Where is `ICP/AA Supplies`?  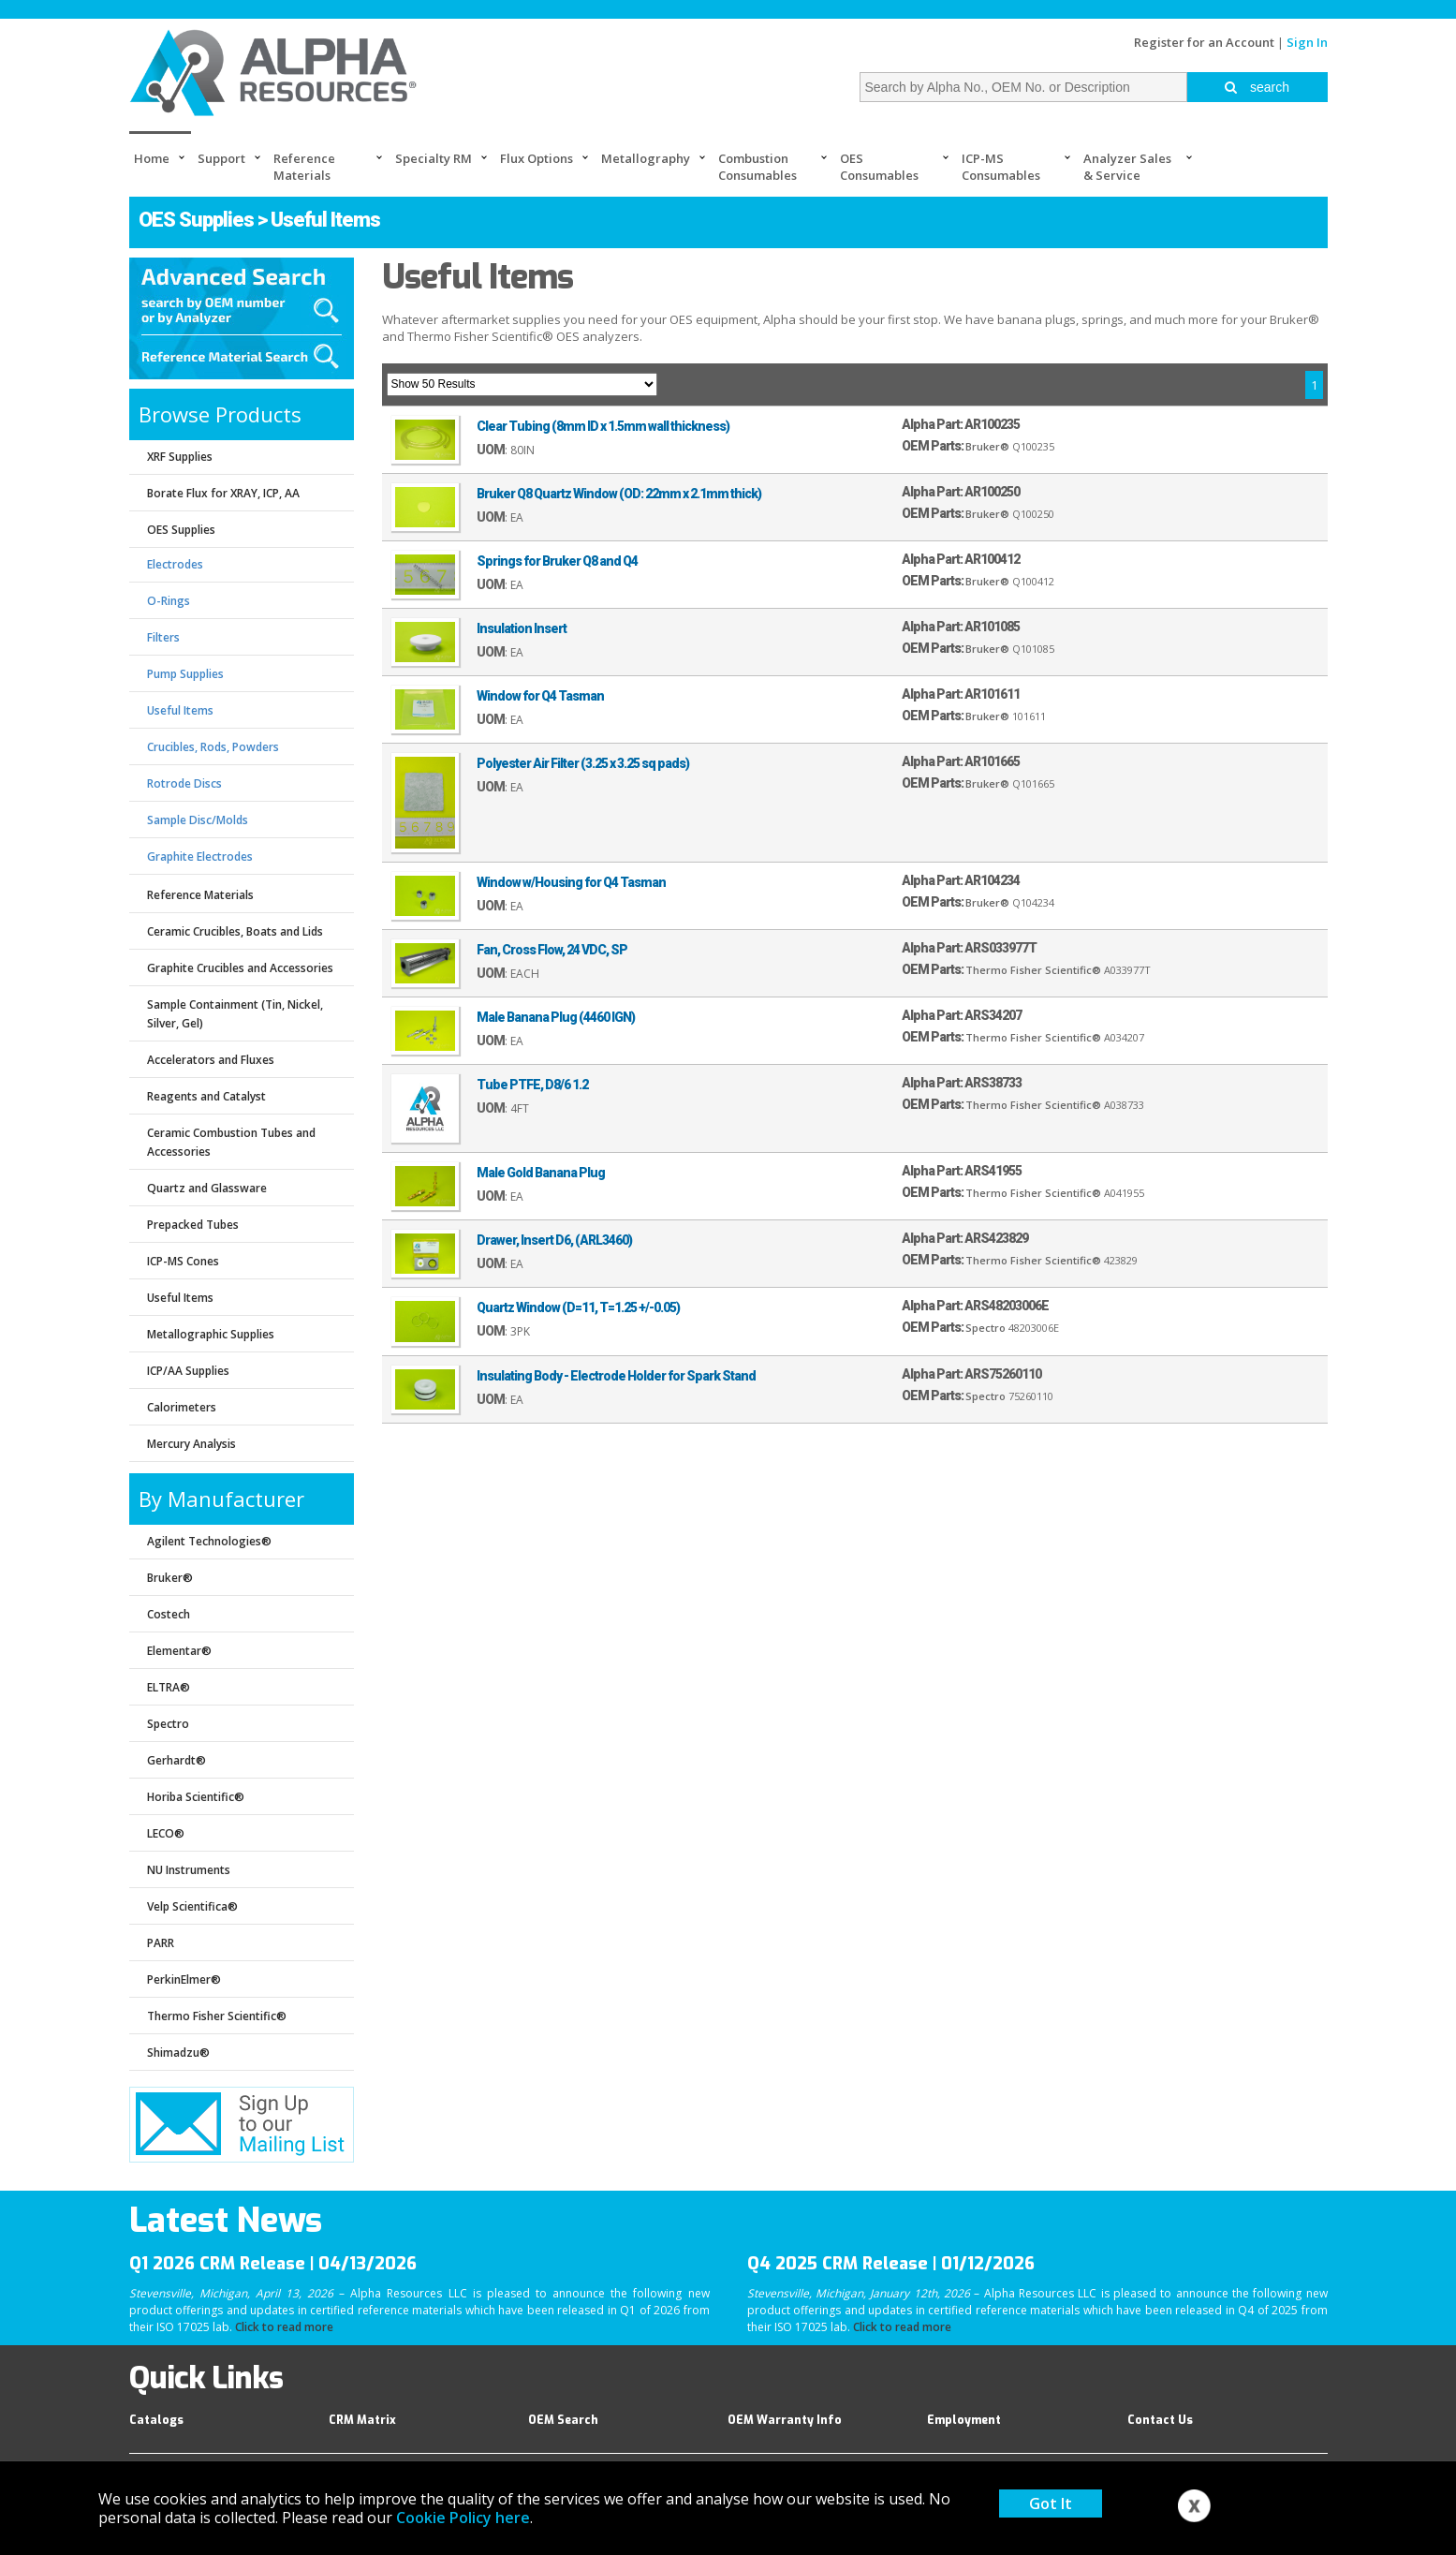
ICP/AA Supplies is located at coordinates (188, 1371).